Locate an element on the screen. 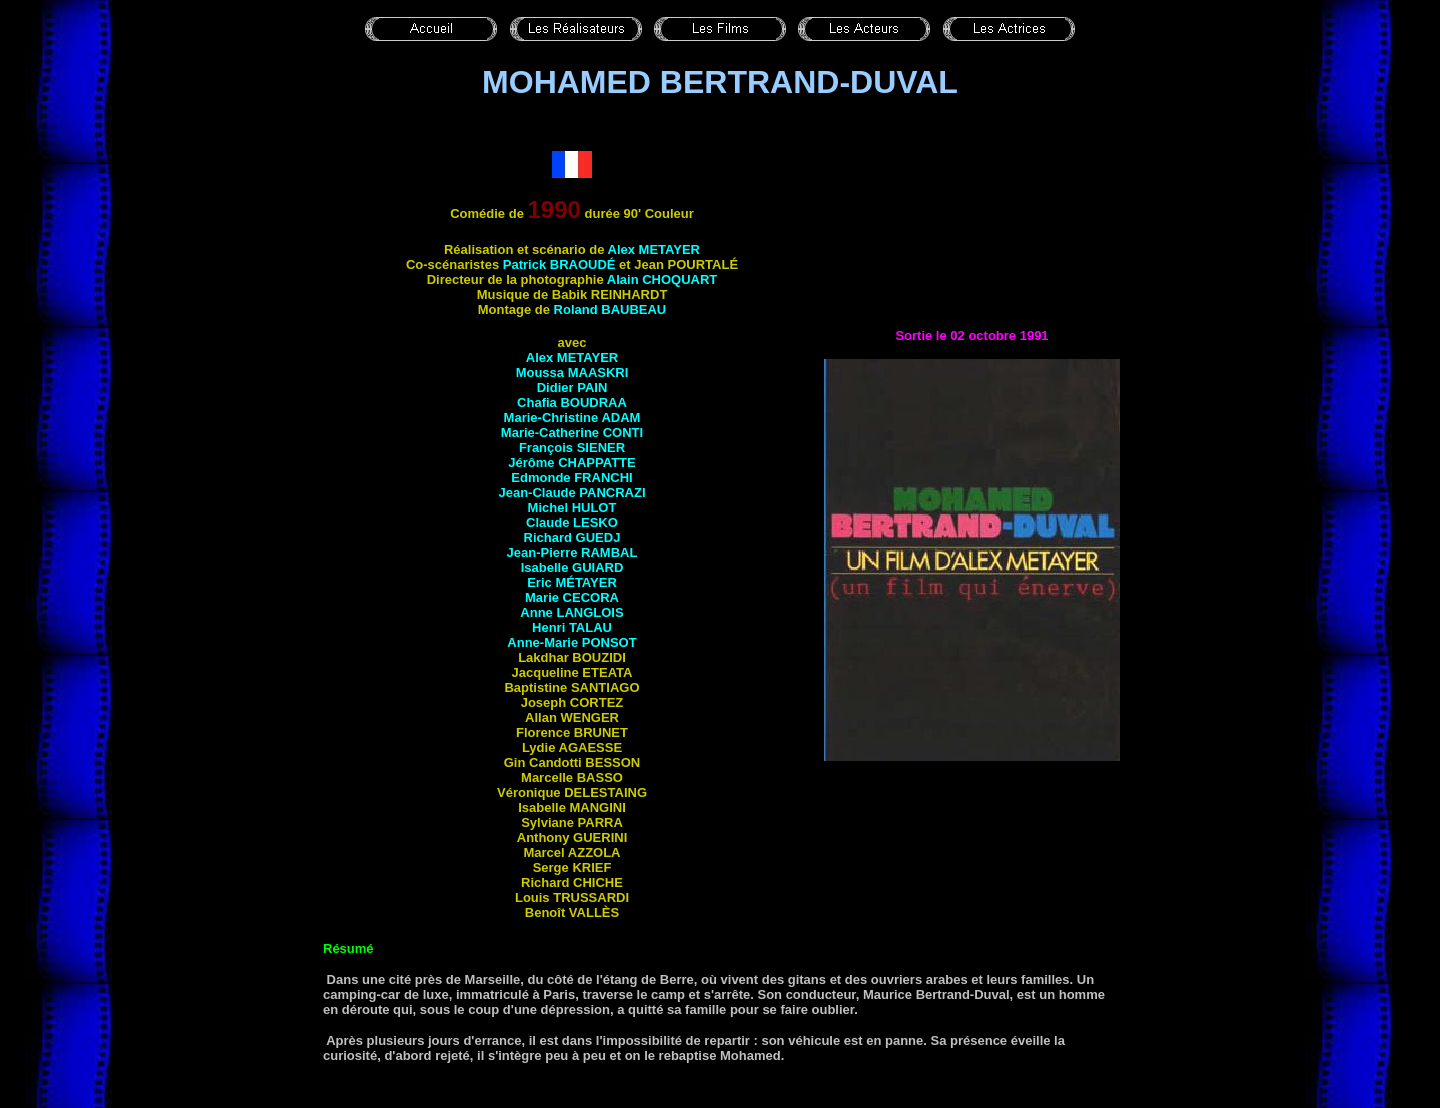 Image resolution: width=1440 pixels, height=1108 pixels. Anne-Marie is located at coordinates (571, 642).